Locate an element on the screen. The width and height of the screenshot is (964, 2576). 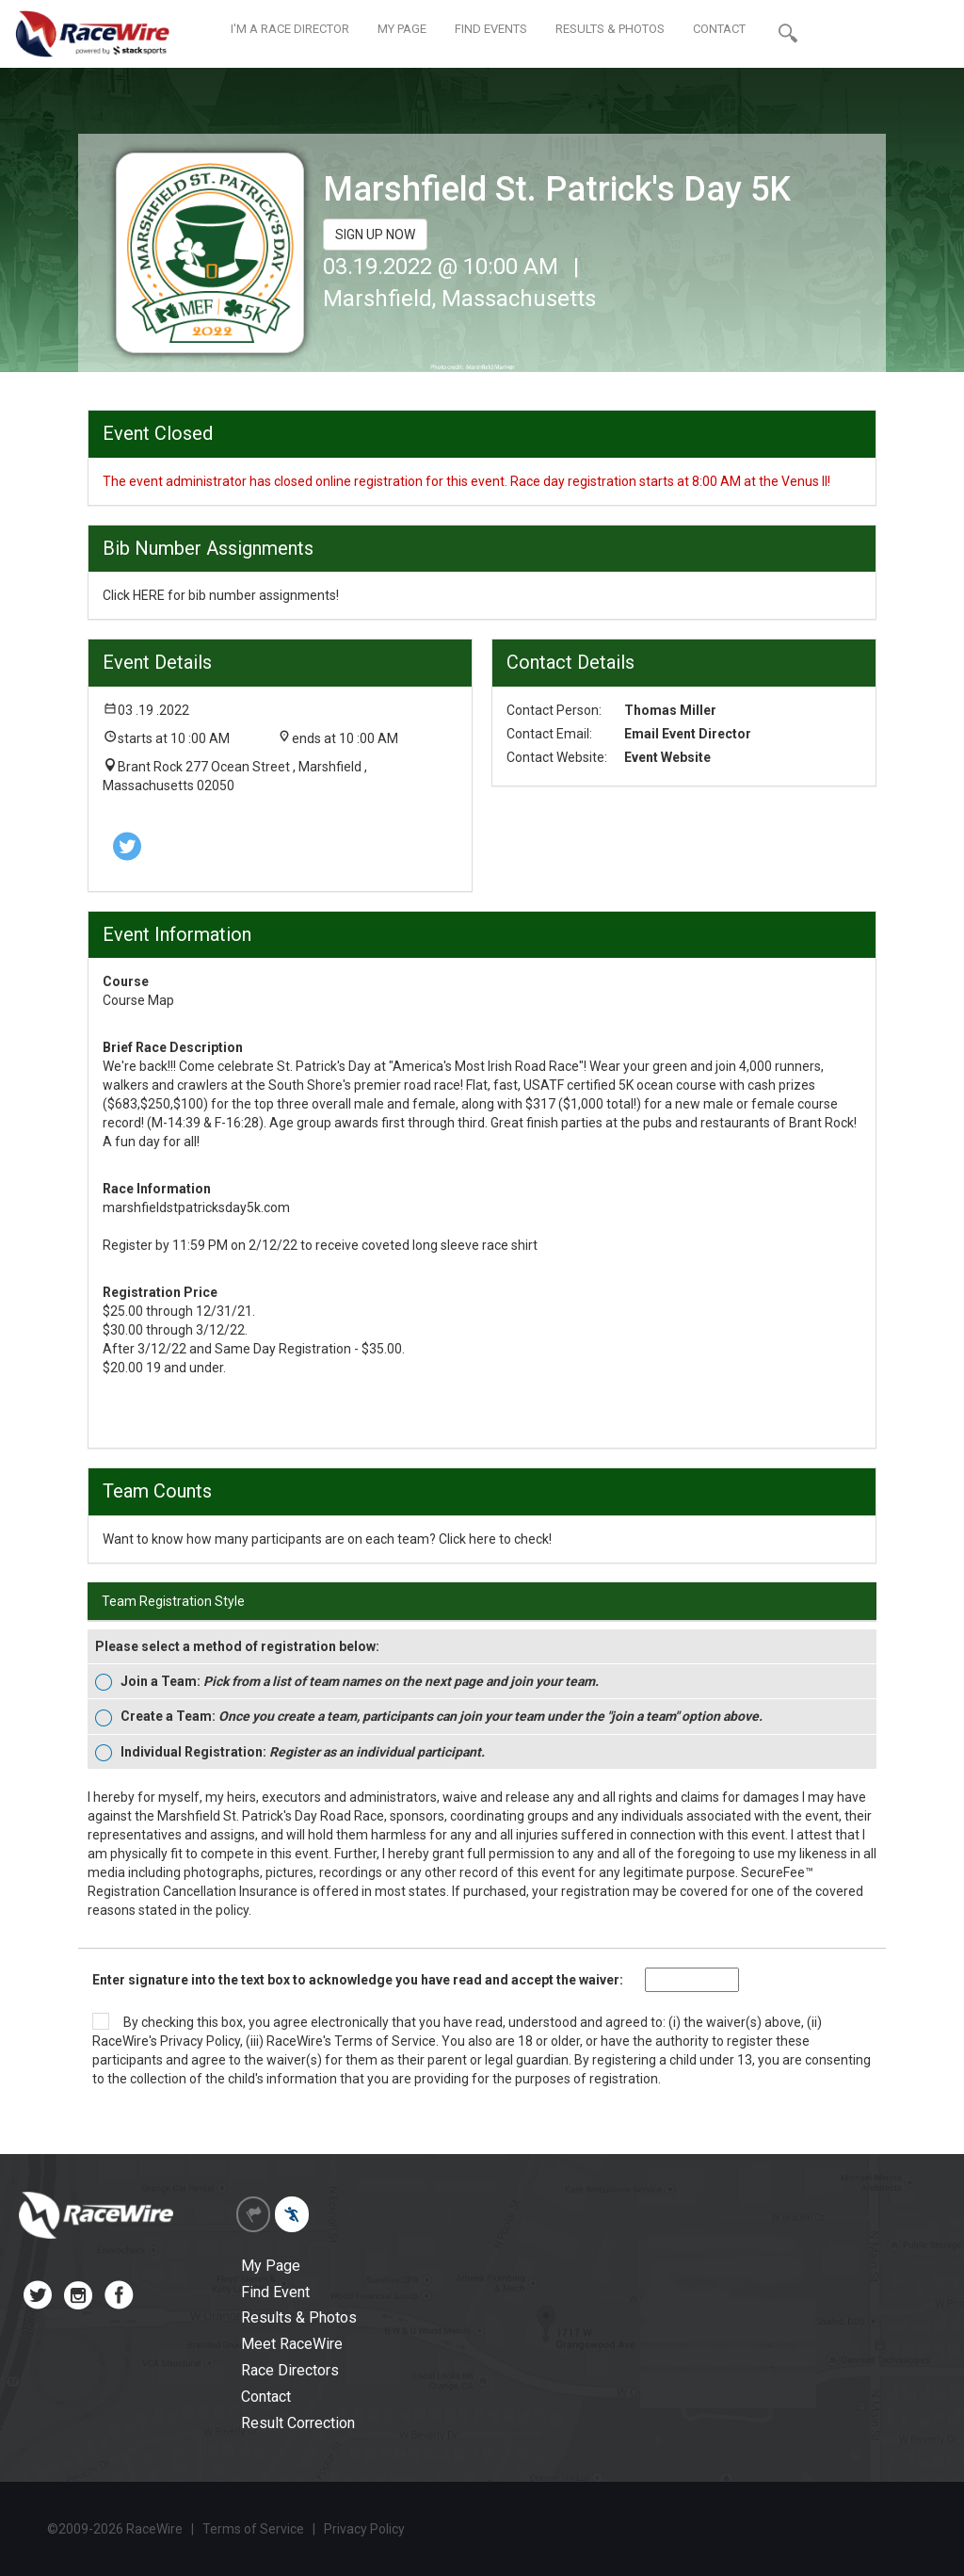
CONTACT is located at coordinates (719, 29).